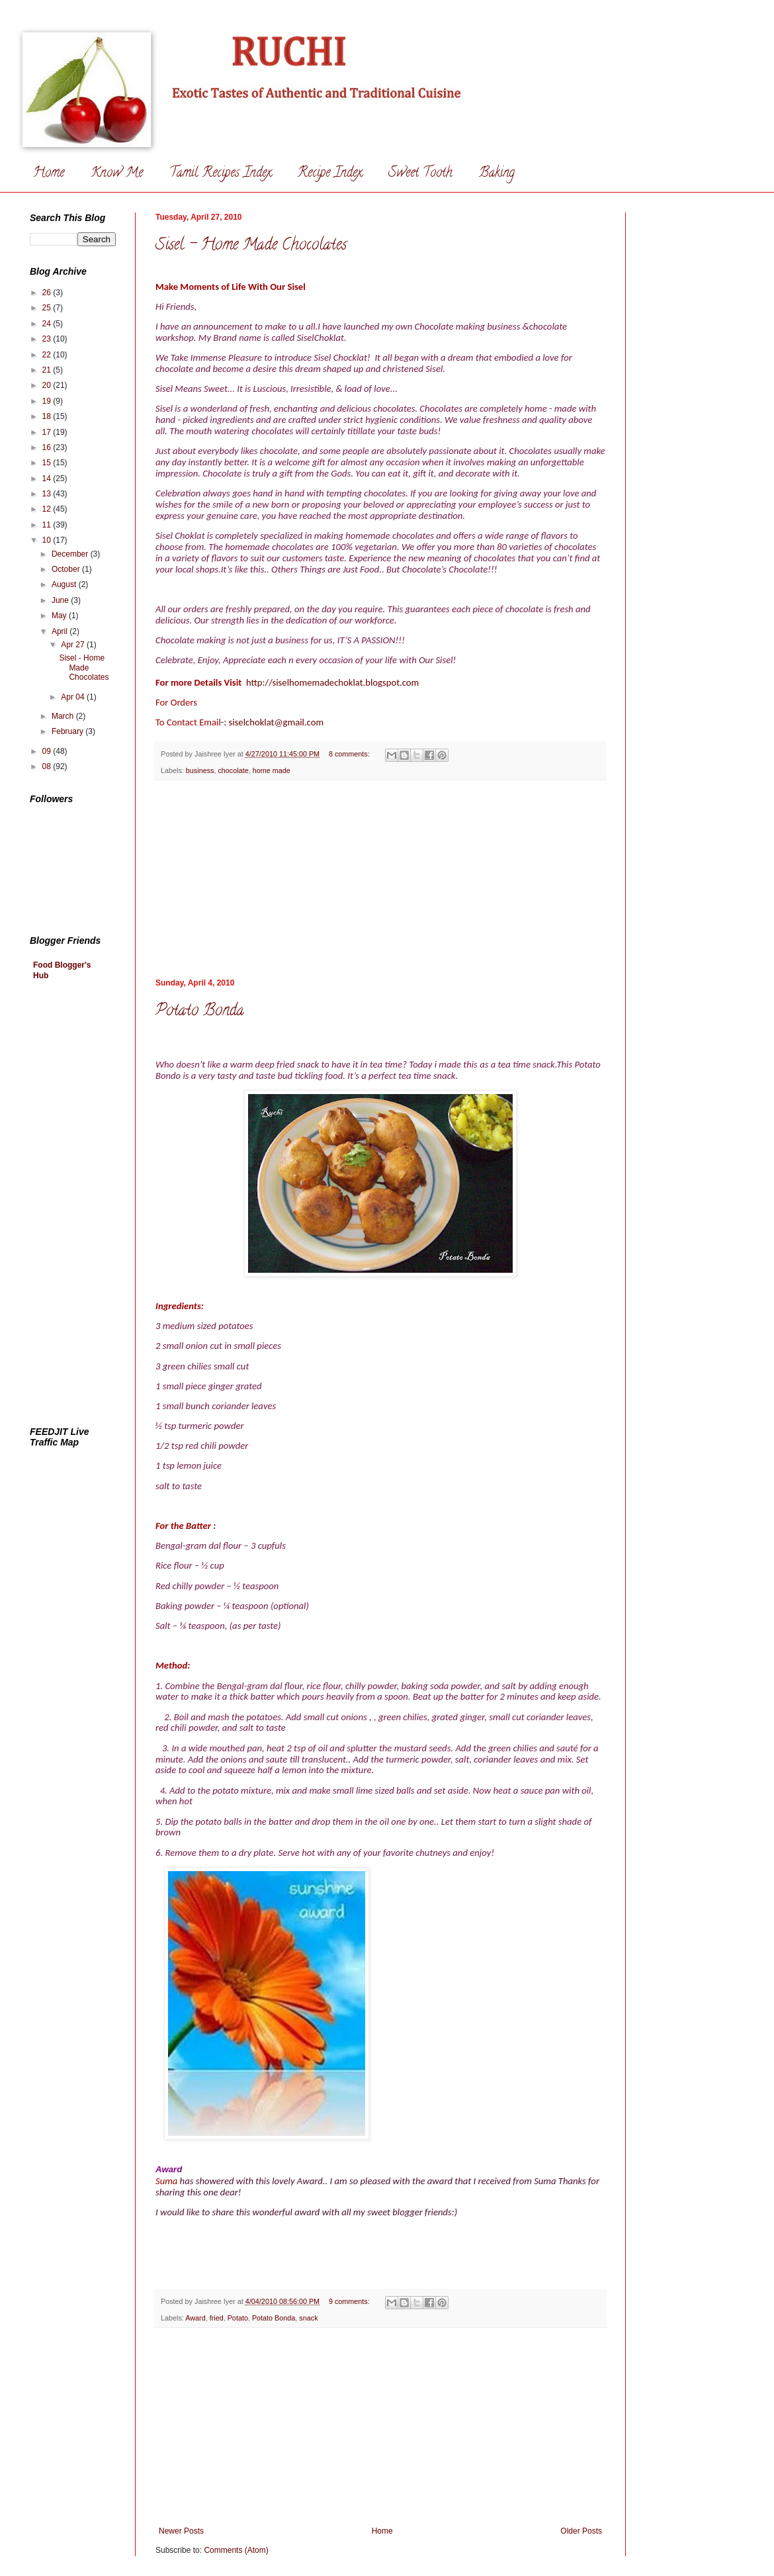  I want to click on 15, so click(48, 462).